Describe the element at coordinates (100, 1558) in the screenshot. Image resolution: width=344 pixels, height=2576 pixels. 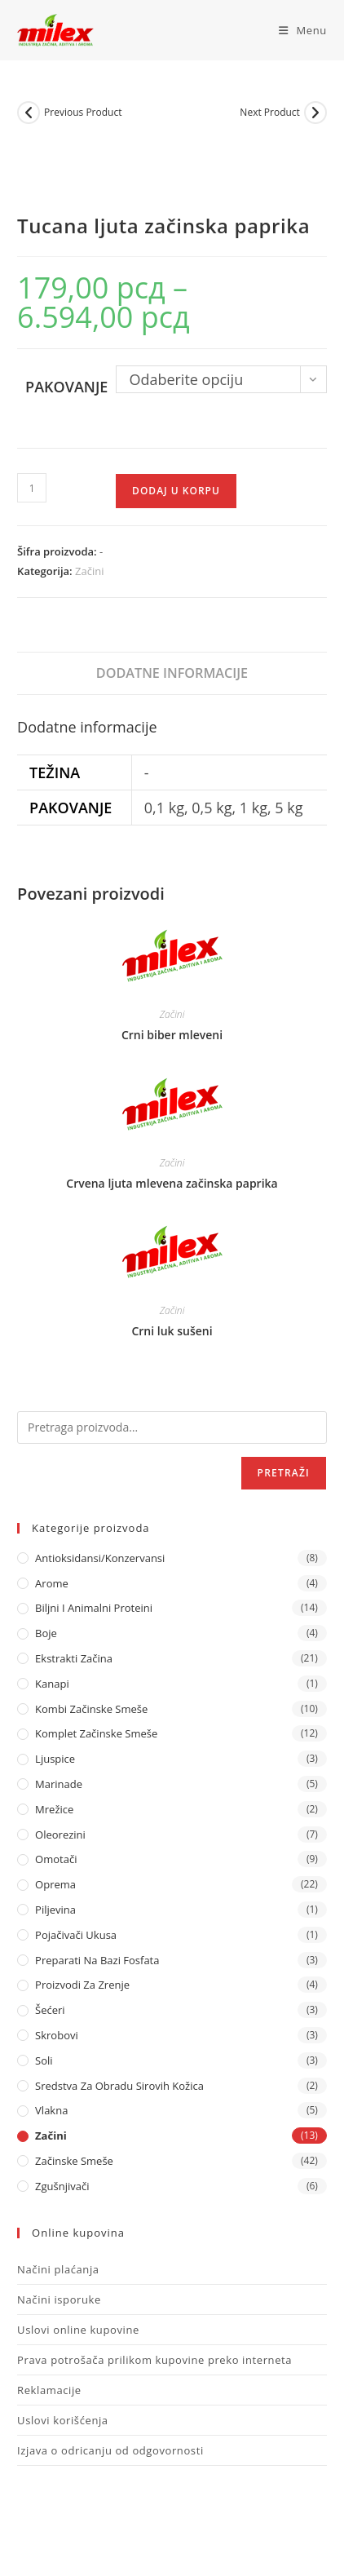
I see `Antioksidansi/Konzervansi` at that location.